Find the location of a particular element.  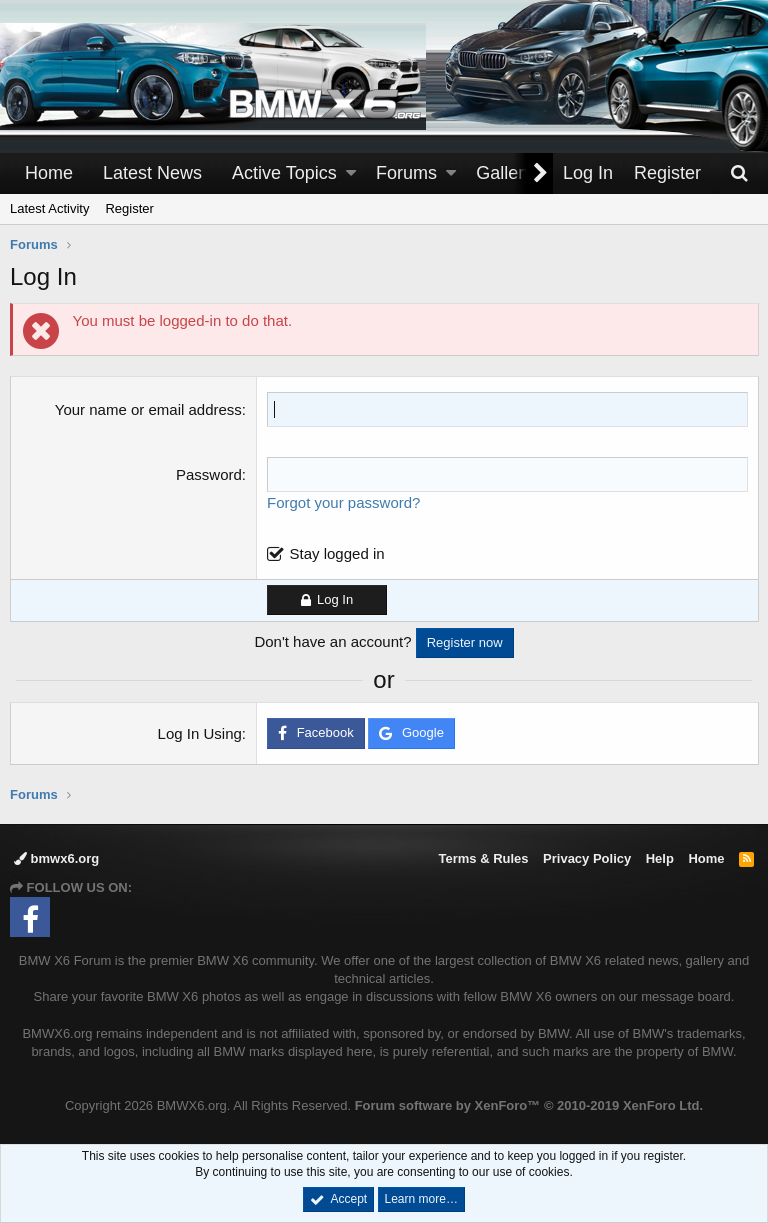

Forgot your password? is located at coordinates (343, 502).